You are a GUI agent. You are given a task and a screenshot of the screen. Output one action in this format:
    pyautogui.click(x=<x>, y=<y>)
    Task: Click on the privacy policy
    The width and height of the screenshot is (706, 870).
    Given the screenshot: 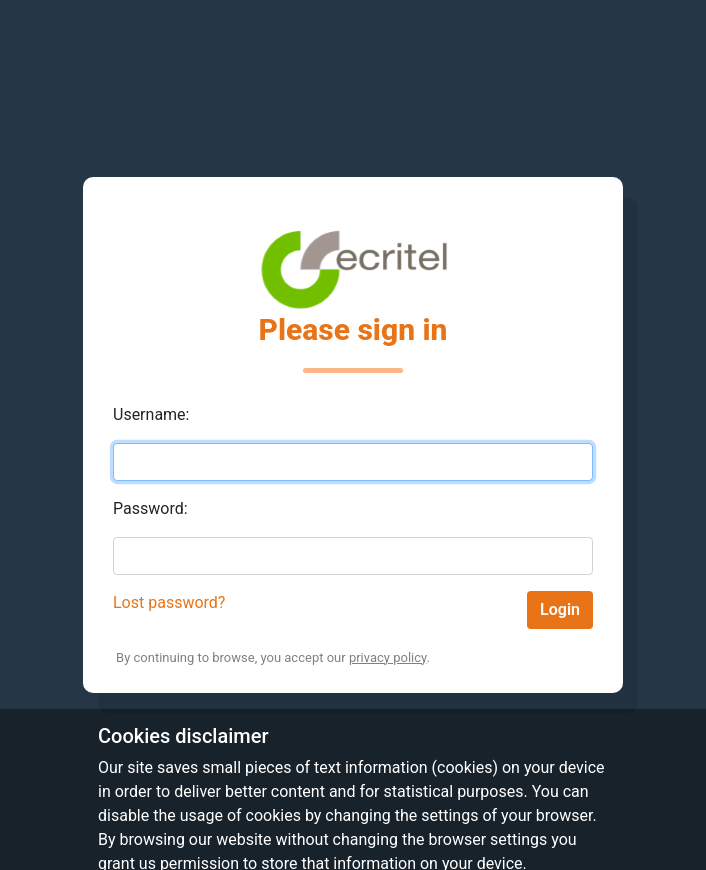 What is the action you would take?
    pyautogui.click(x=388, y=657)
    